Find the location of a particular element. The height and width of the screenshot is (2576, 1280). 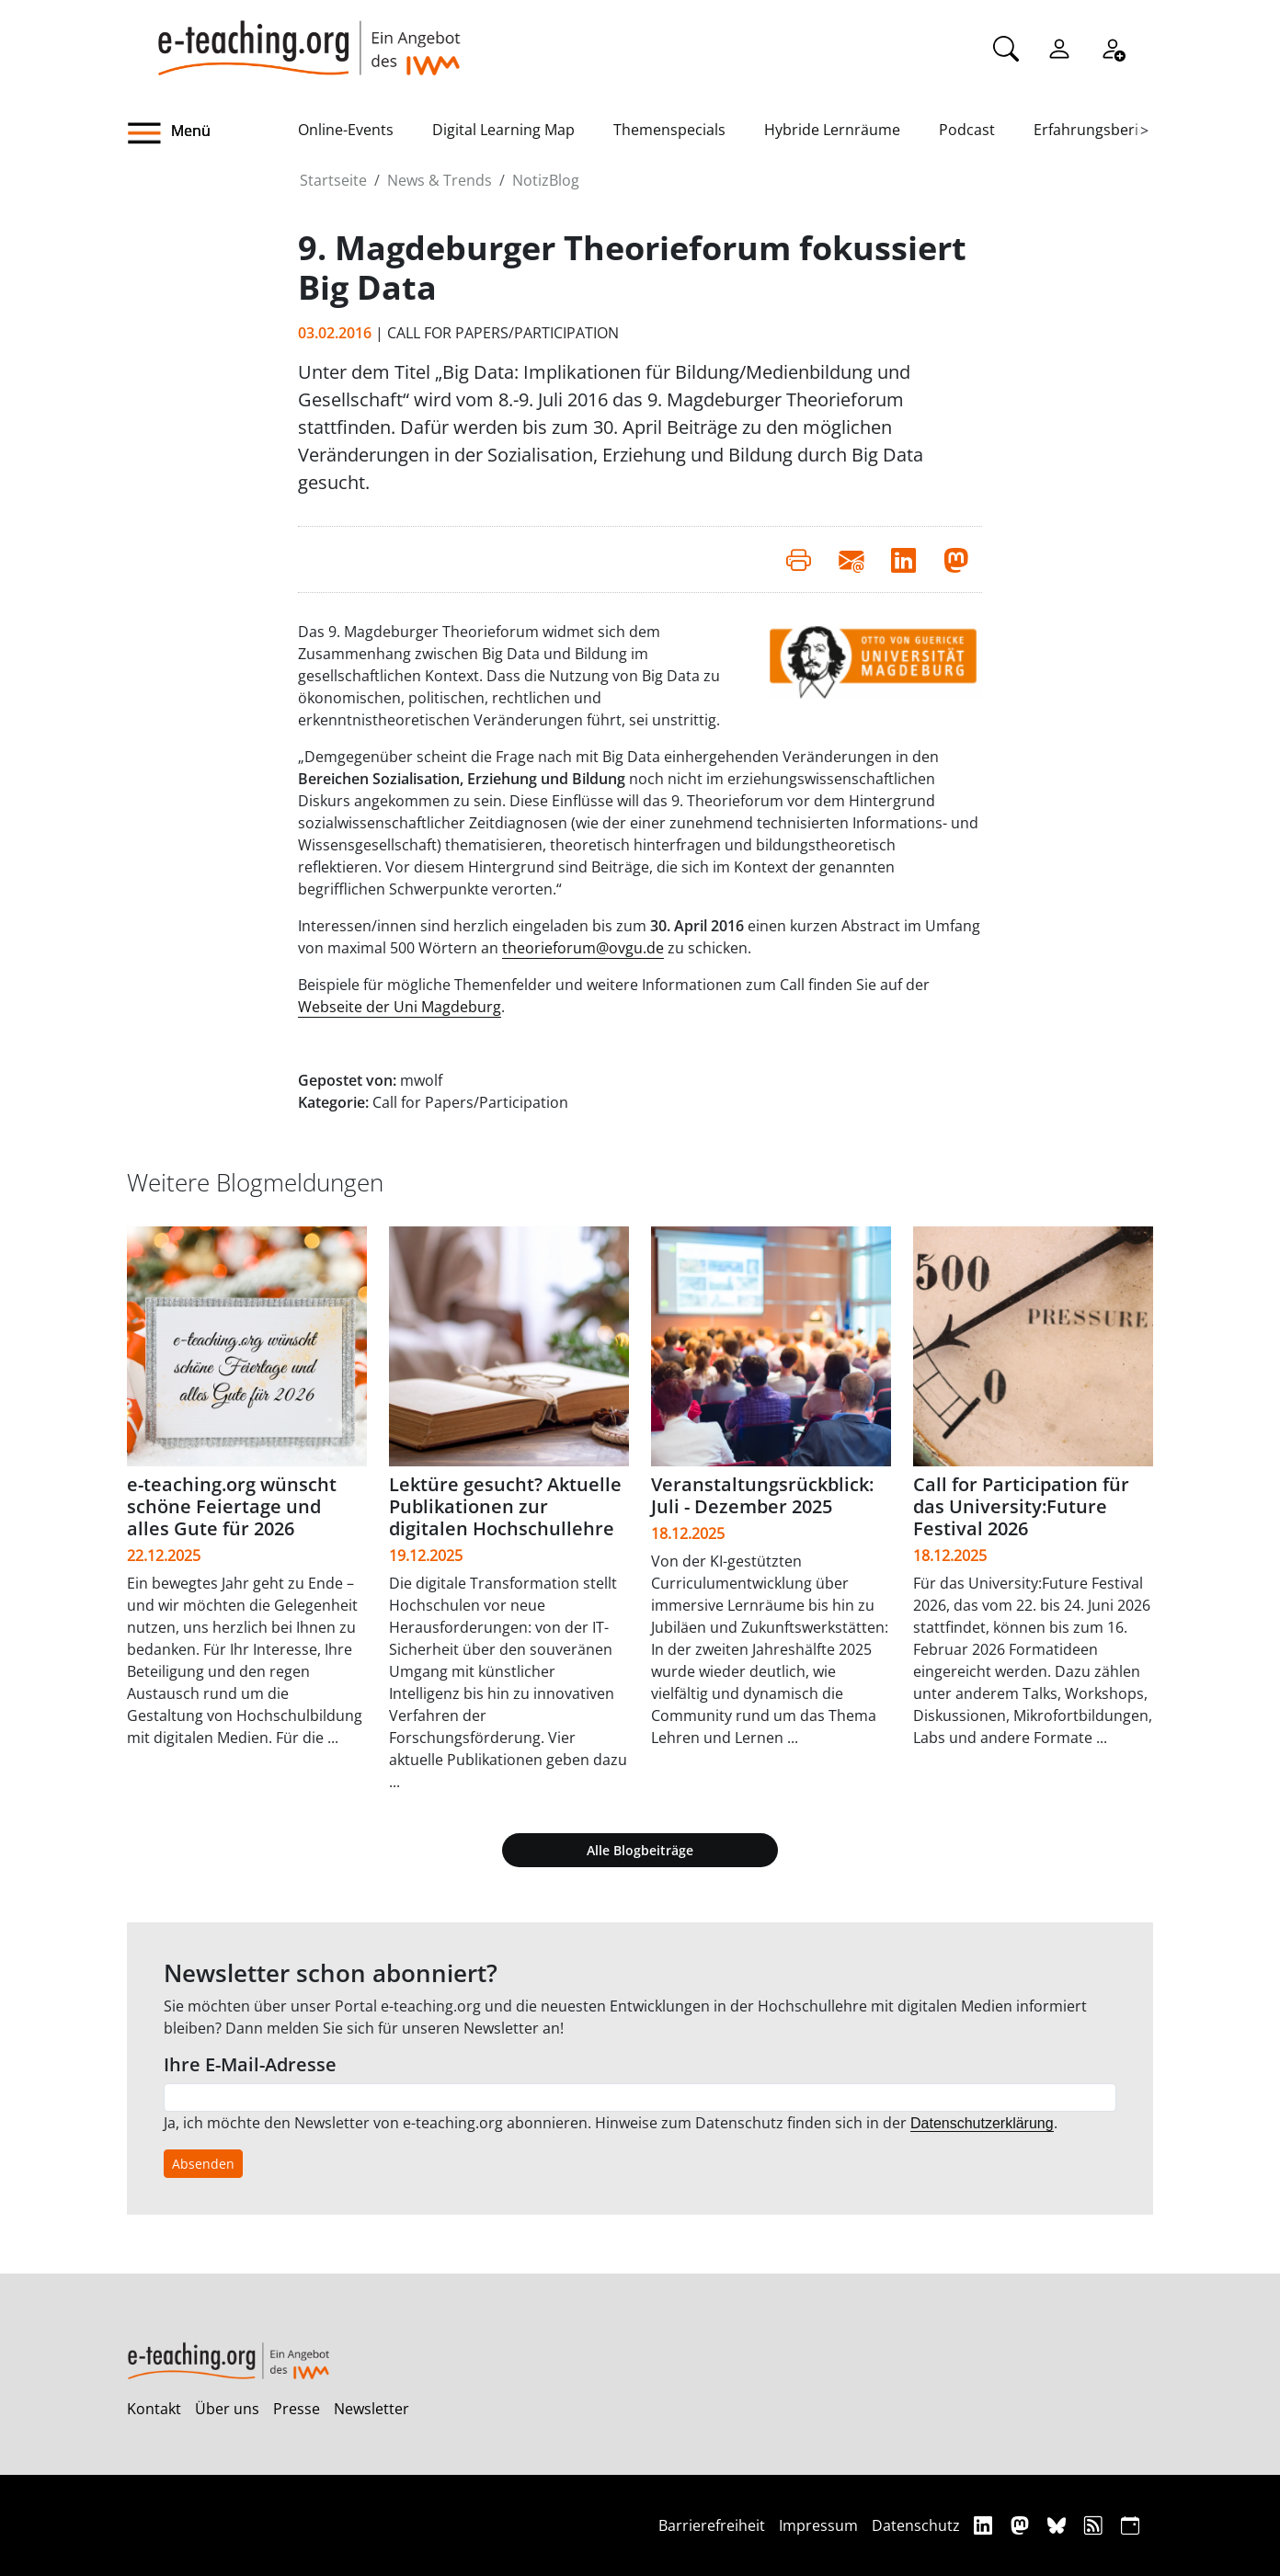

[Suche] is located at coordinates (1006, 47).